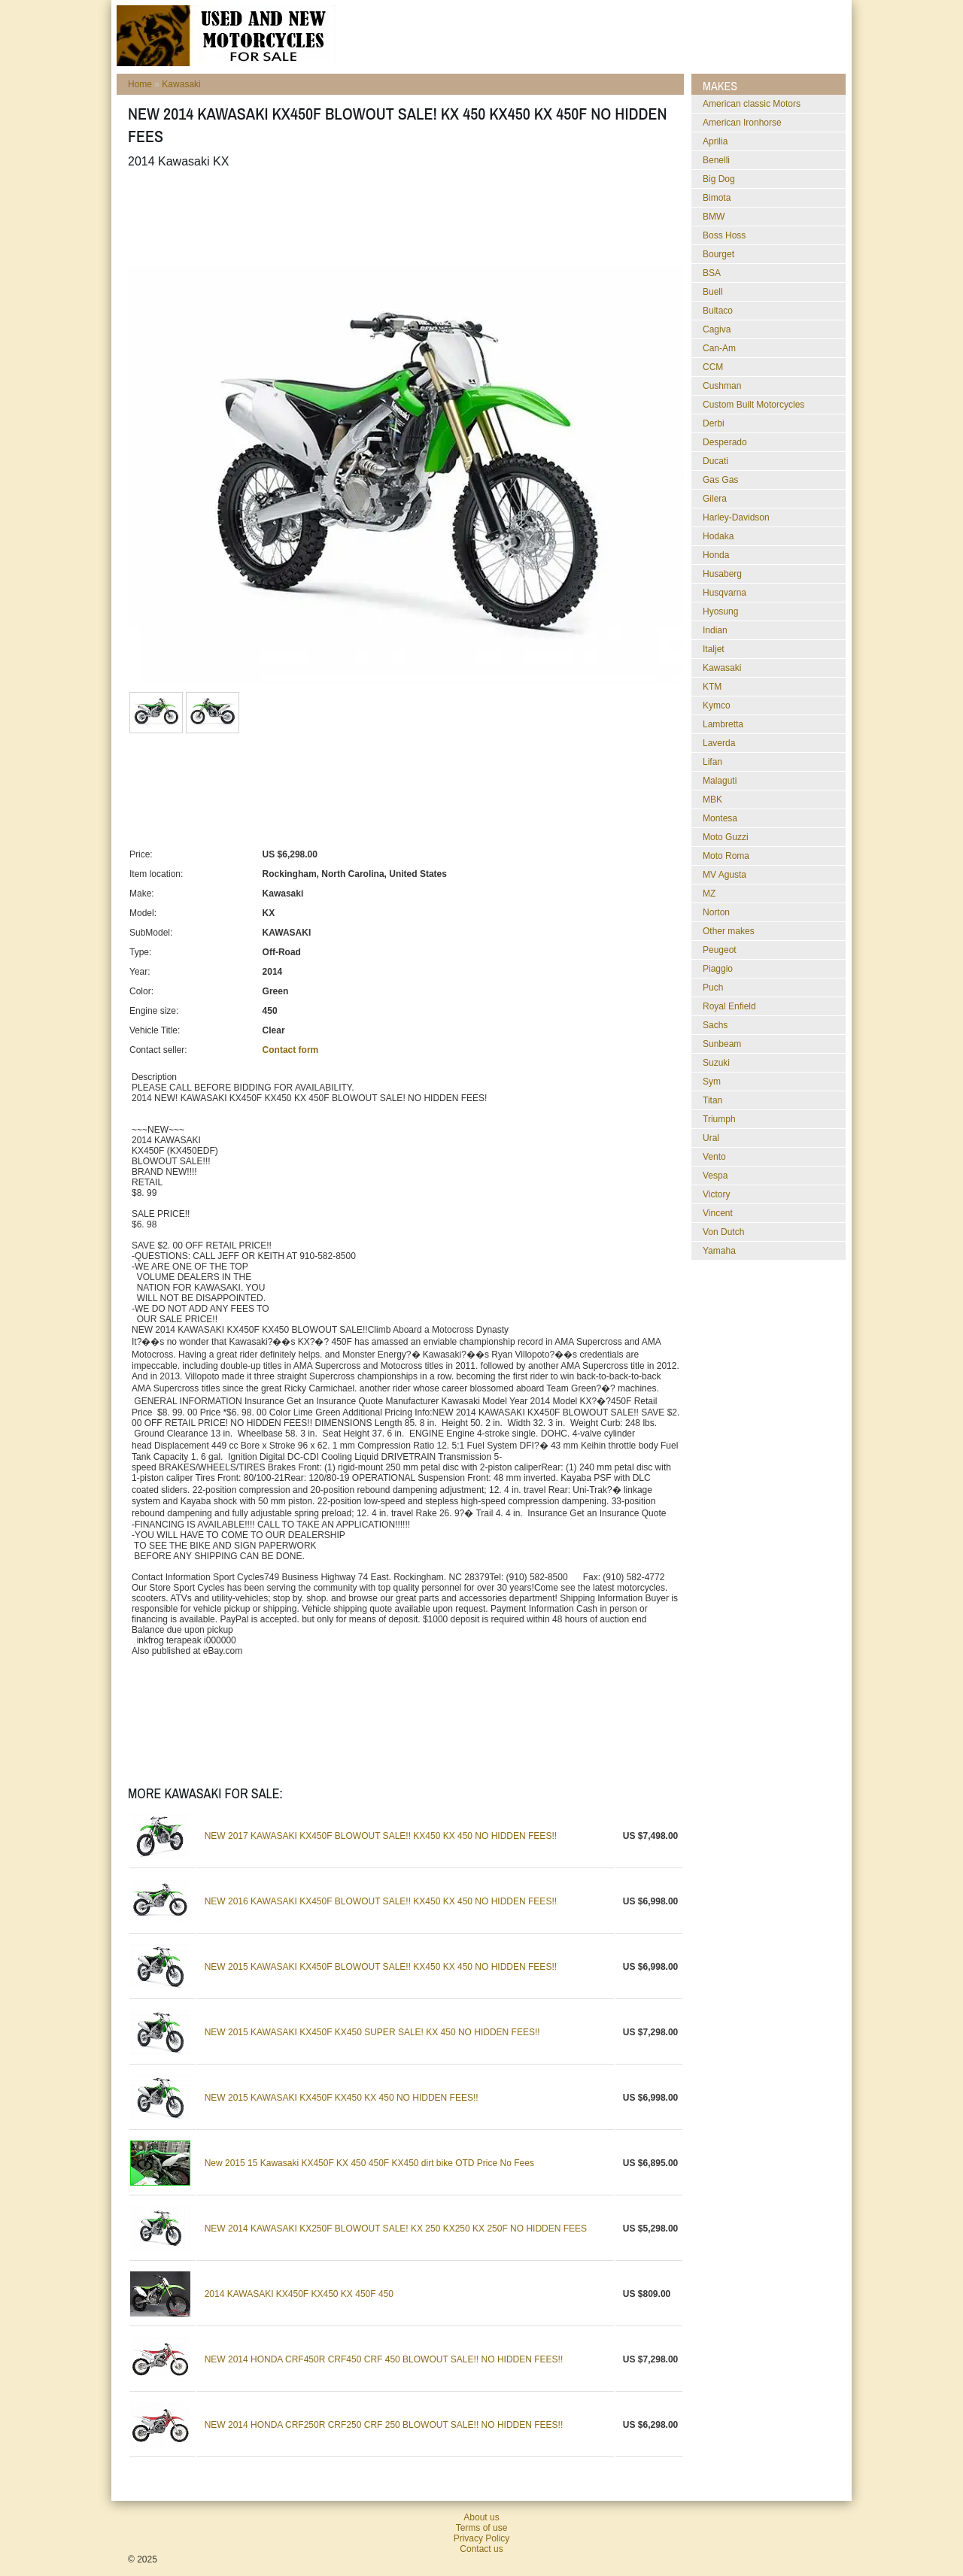 The image size is (963, 2576). Describe the element at coordinates (396, 2228) in the screenshot. I see `NEW 2014 KAWASAKI KX250F BLOWOUT SALE! KX 250 KX250 KX 250F NO HIDDEN FEES` at that location.